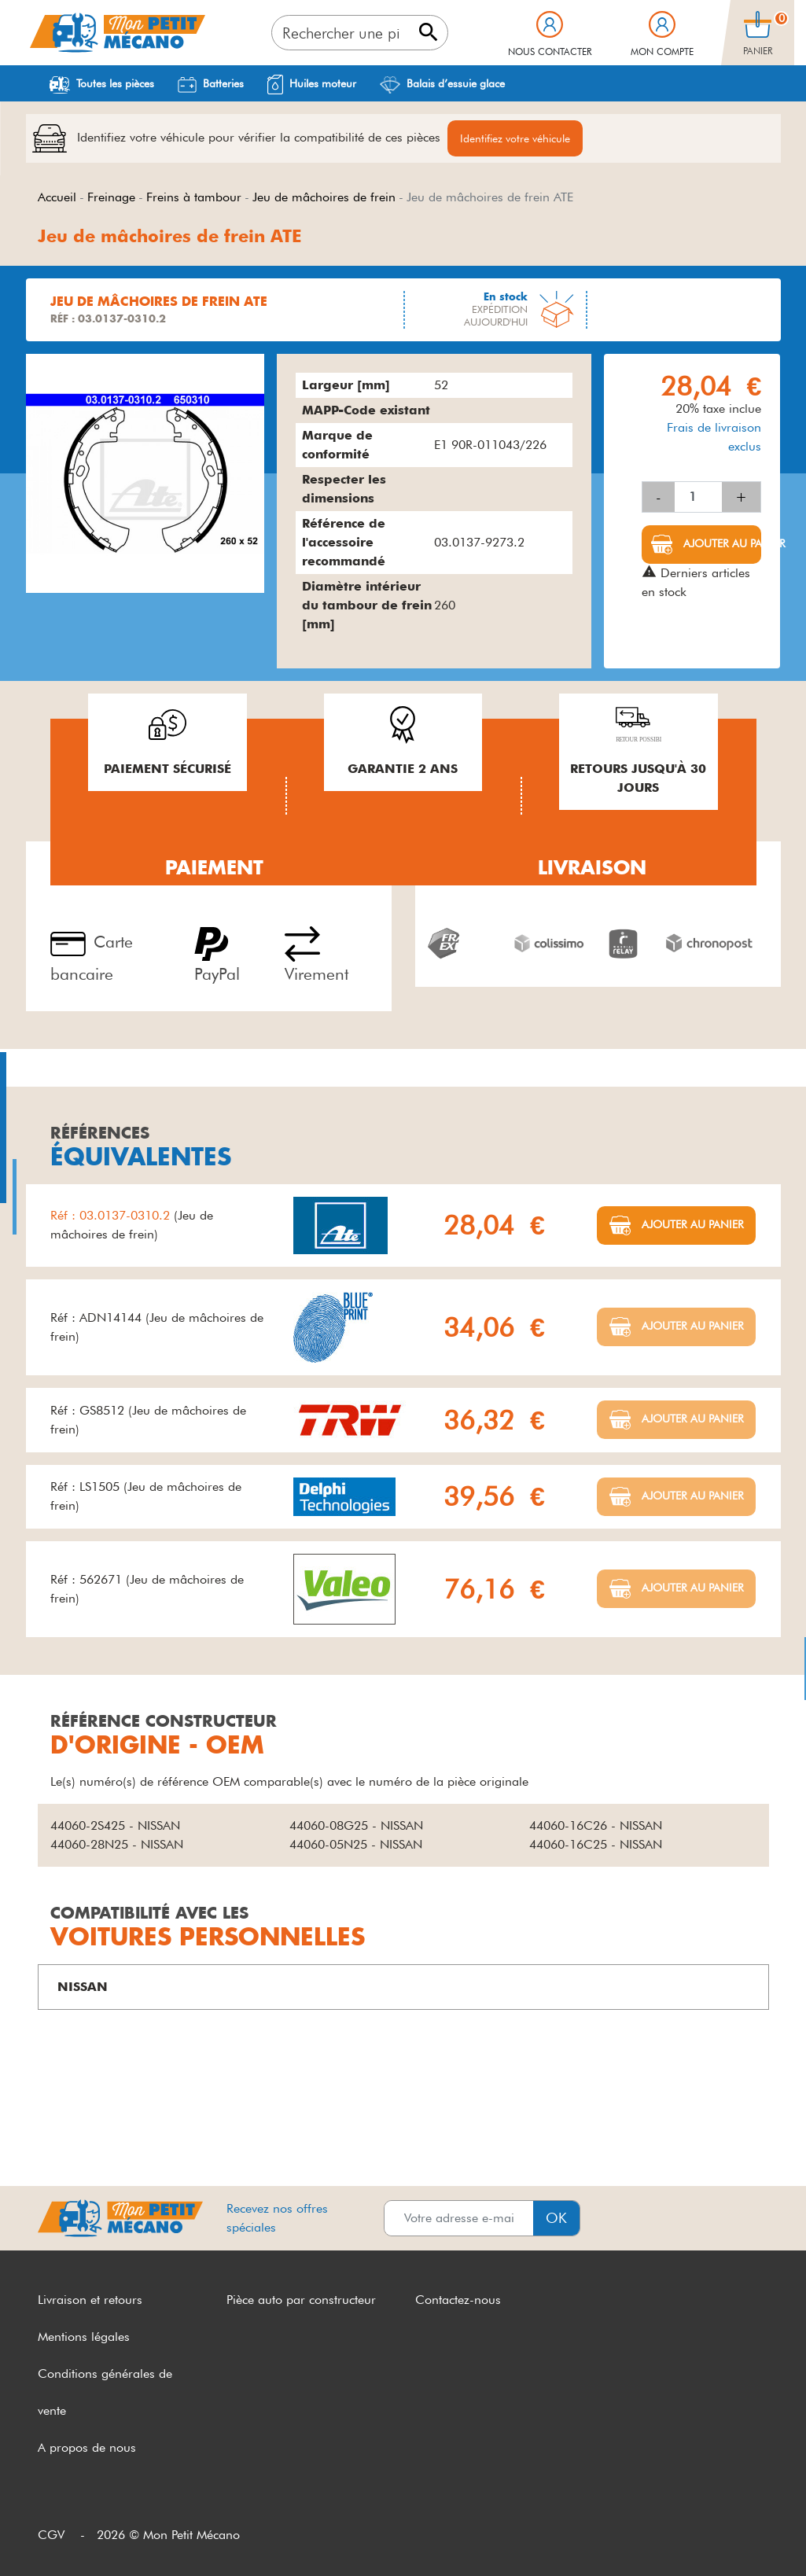 The width and height of the screenshot is (806, 2576). Describe the element at coordinates (82, 1986) in the screenshot. I see `NISSAN [button]` at that location.